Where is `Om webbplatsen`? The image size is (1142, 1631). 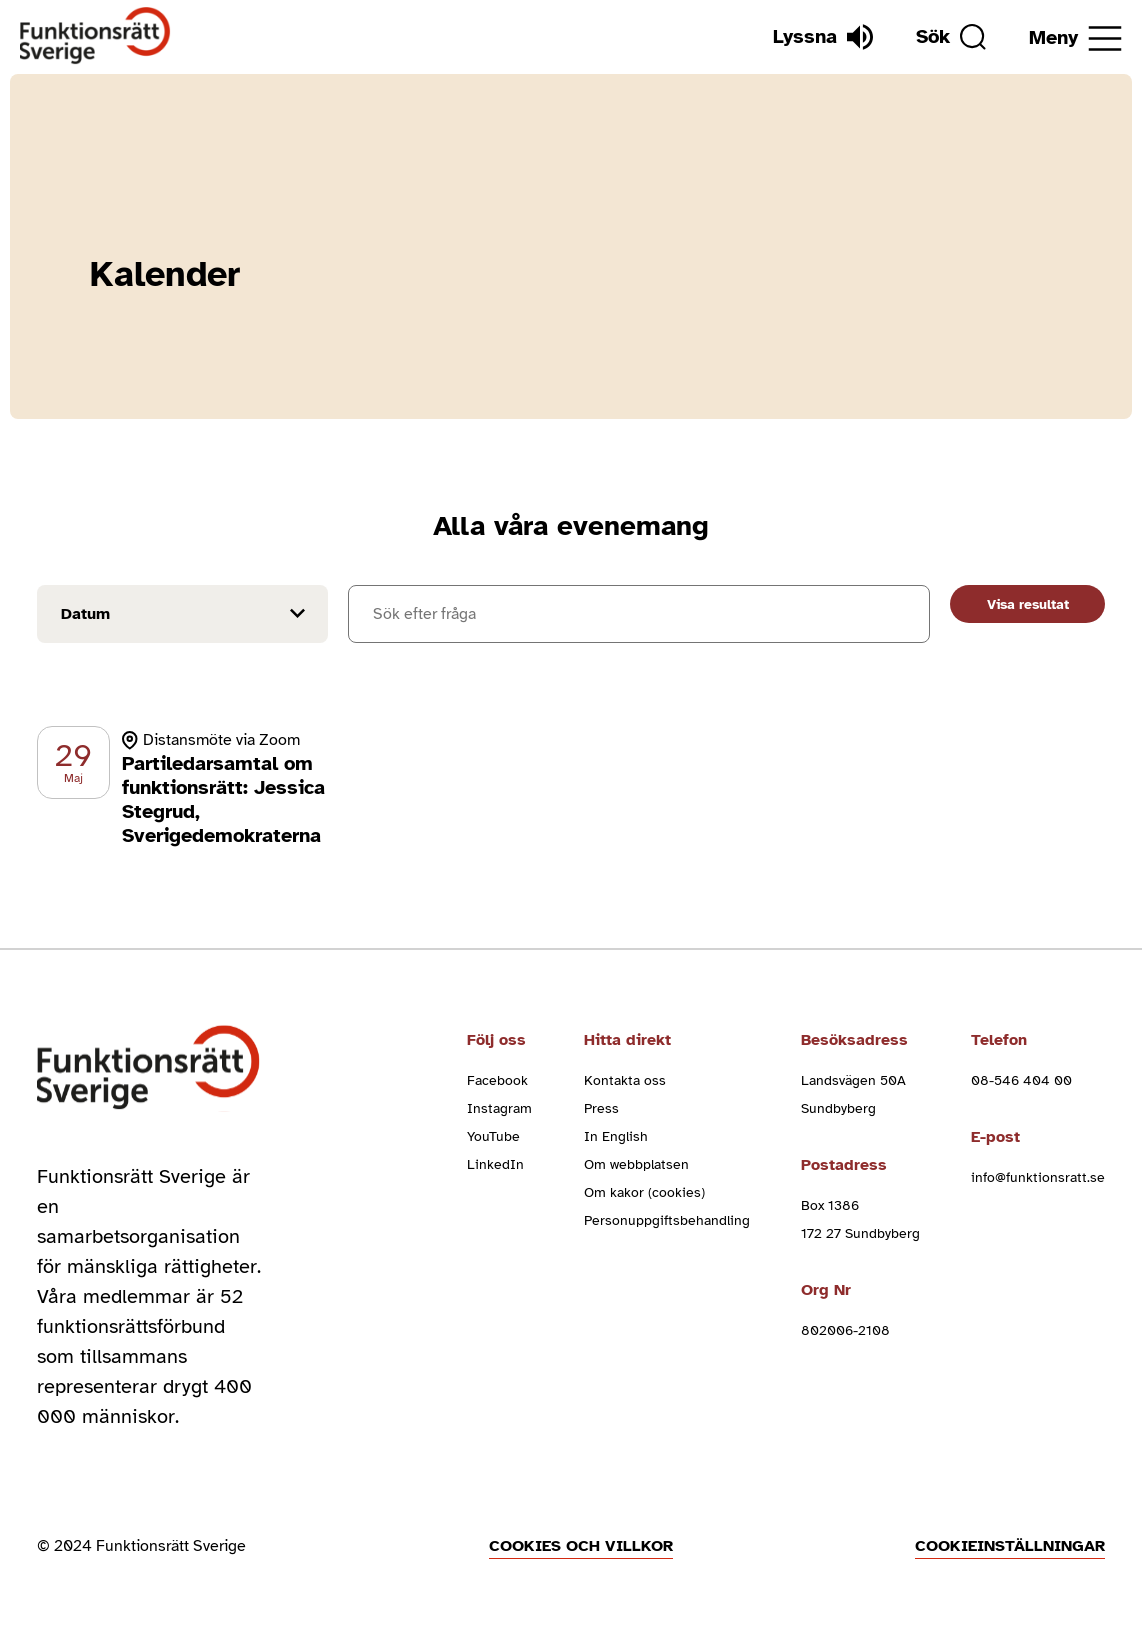
Om webbplatsen is located at coordinates (636, 1164).